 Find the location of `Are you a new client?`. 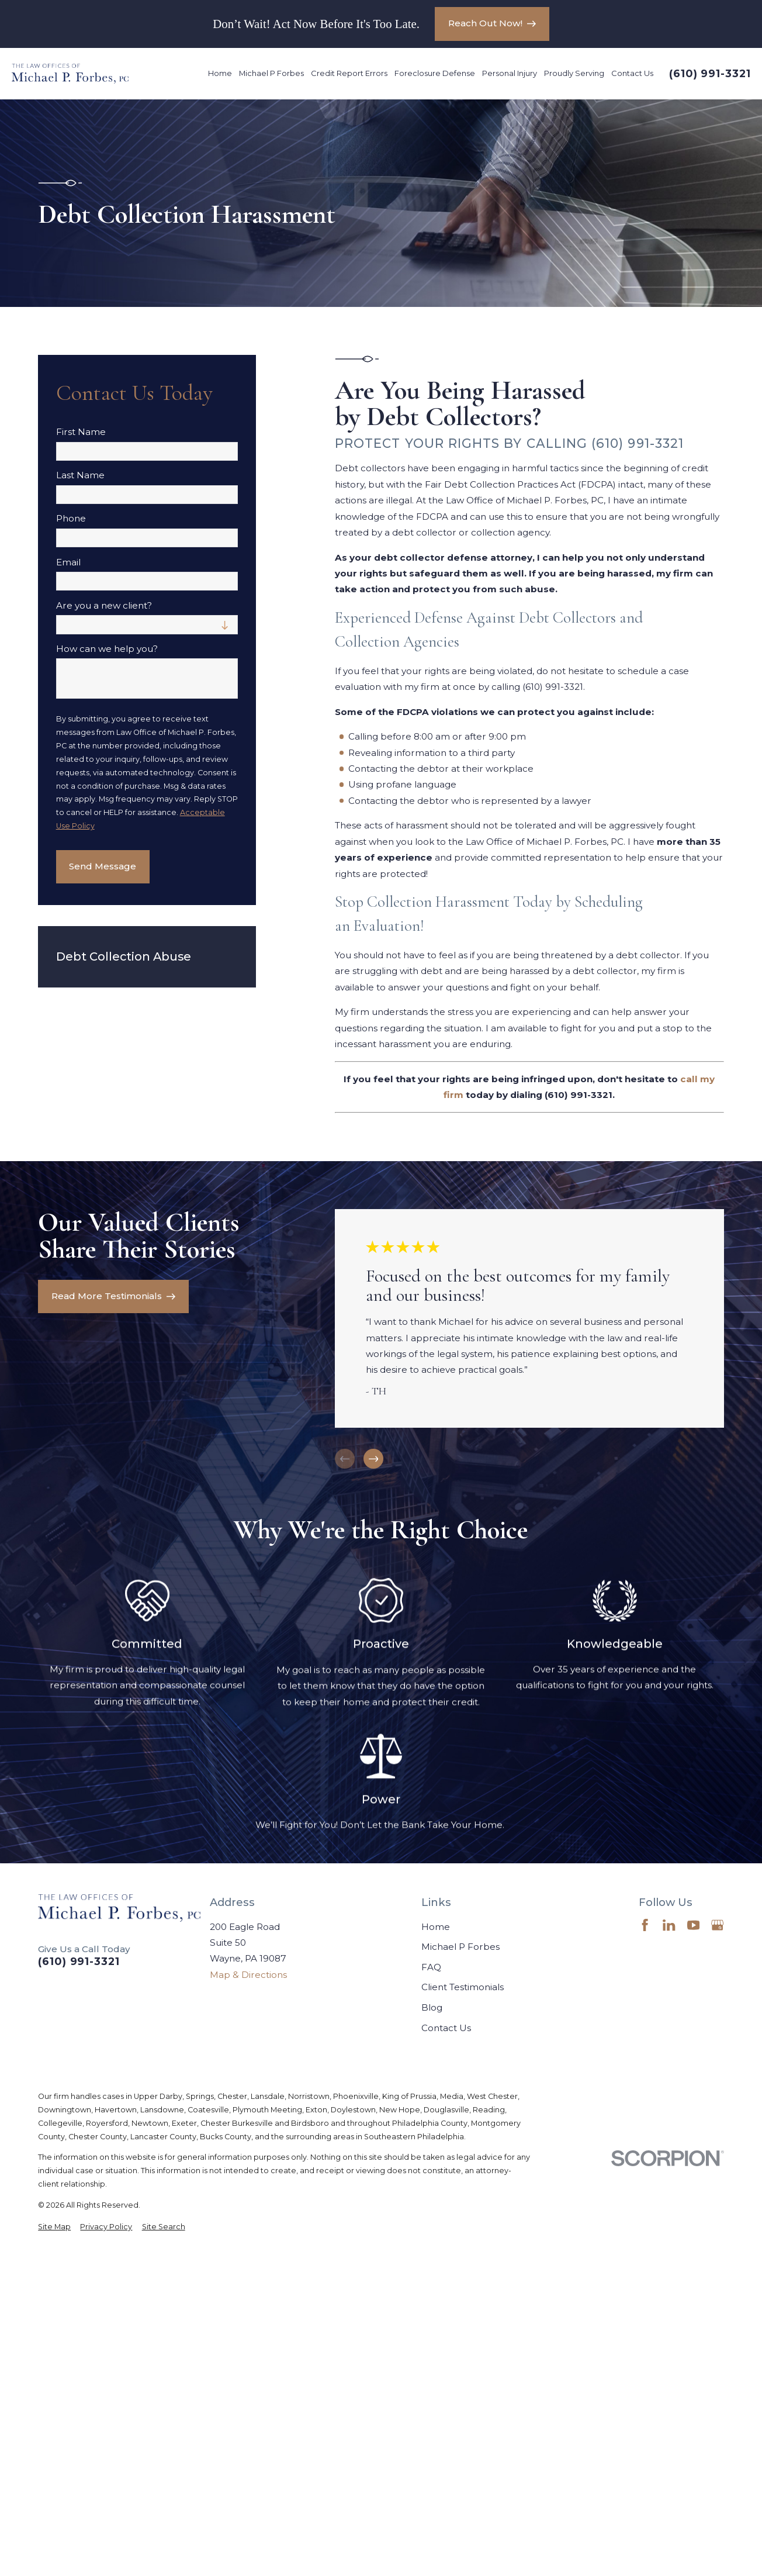

Are you a new client? is located at coordinates (104, 605).